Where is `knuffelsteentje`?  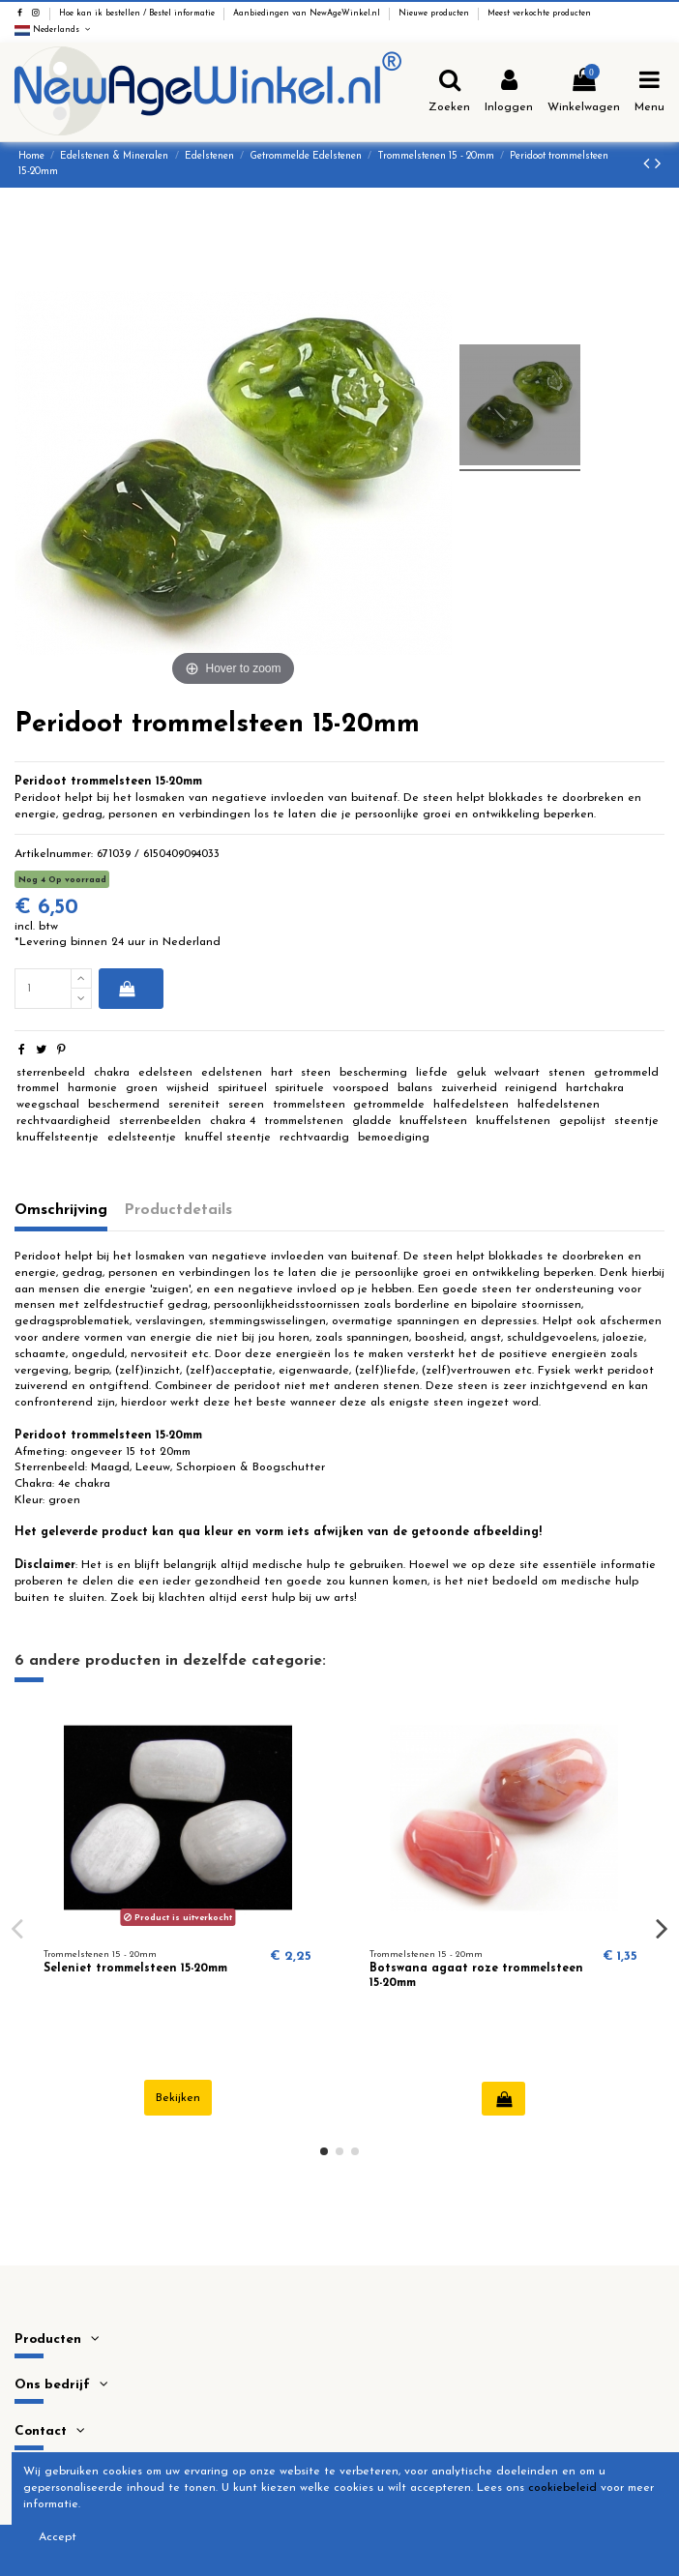 knuffelsteentje is located at coordinates (57, 1137).